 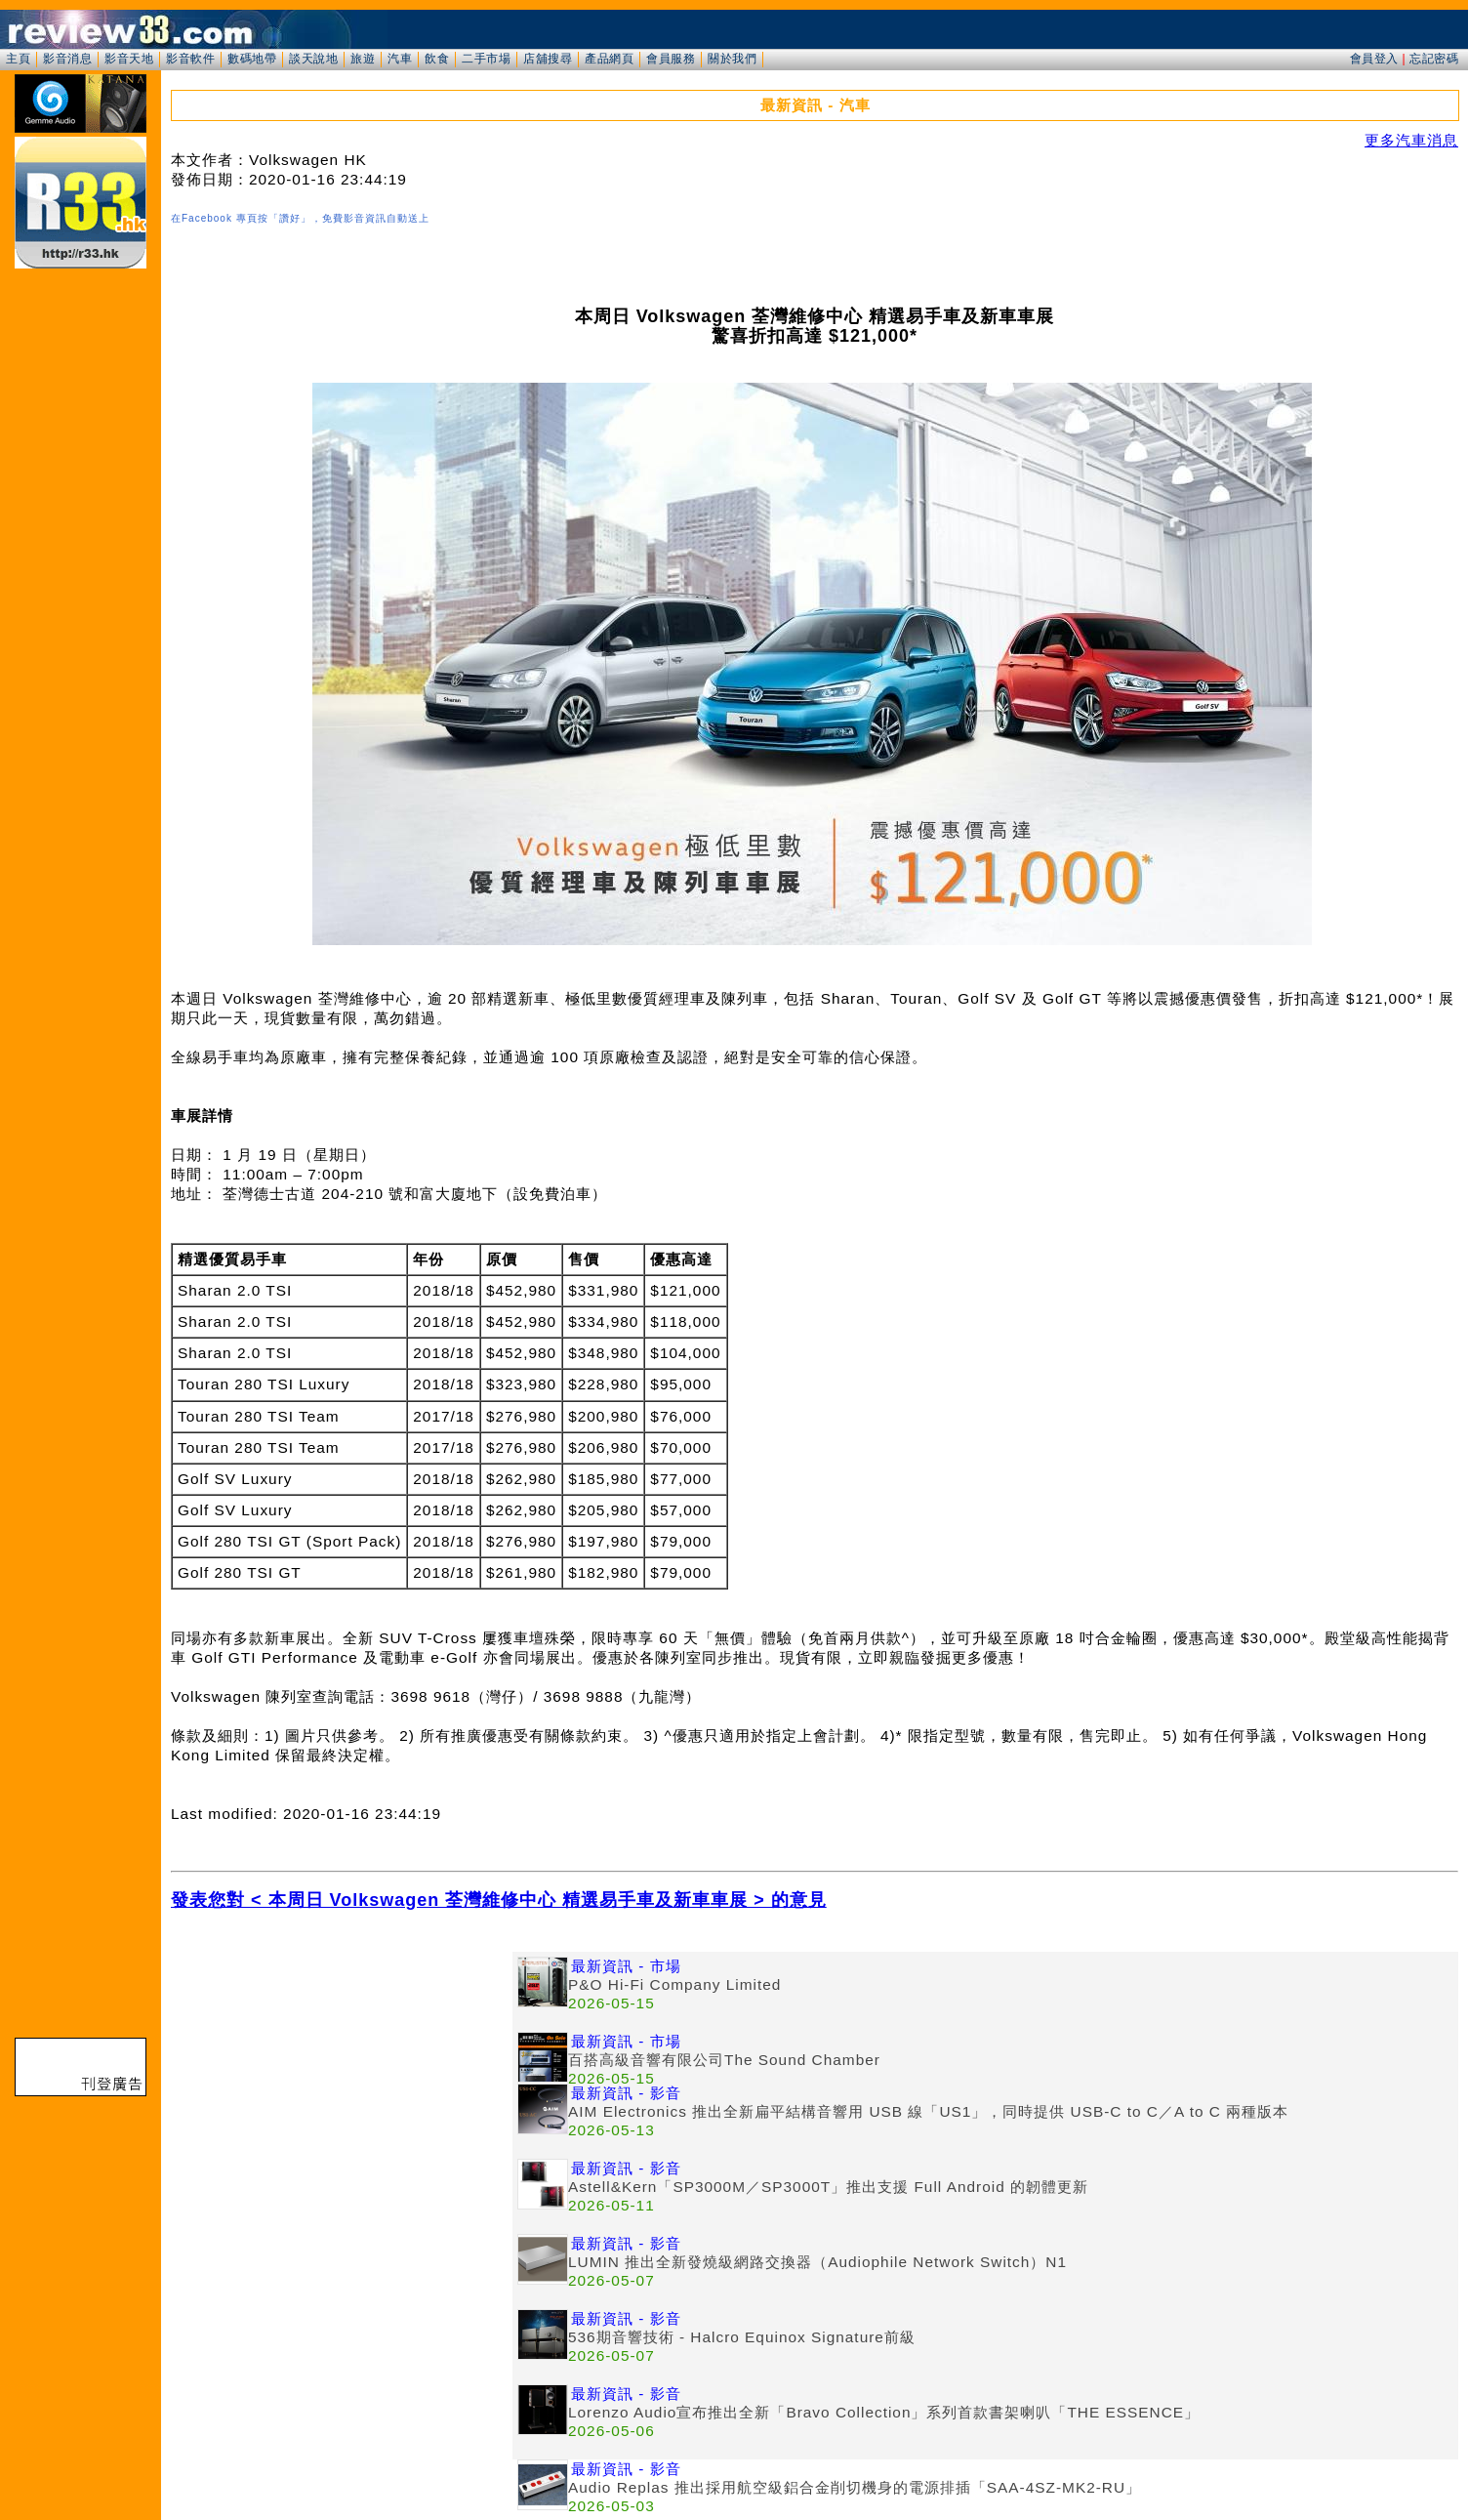 I want to click on 影音天地, so click(x=128, y=58).